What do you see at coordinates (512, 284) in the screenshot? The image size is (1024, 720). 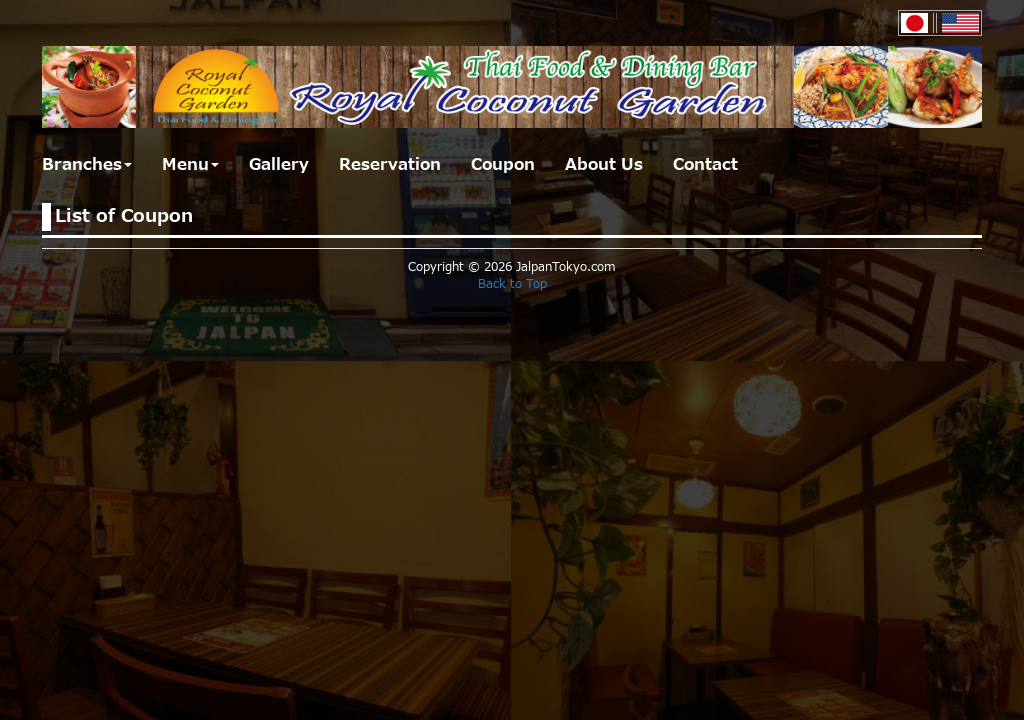 I see `Back to Top` at bounding box center [512, 284].